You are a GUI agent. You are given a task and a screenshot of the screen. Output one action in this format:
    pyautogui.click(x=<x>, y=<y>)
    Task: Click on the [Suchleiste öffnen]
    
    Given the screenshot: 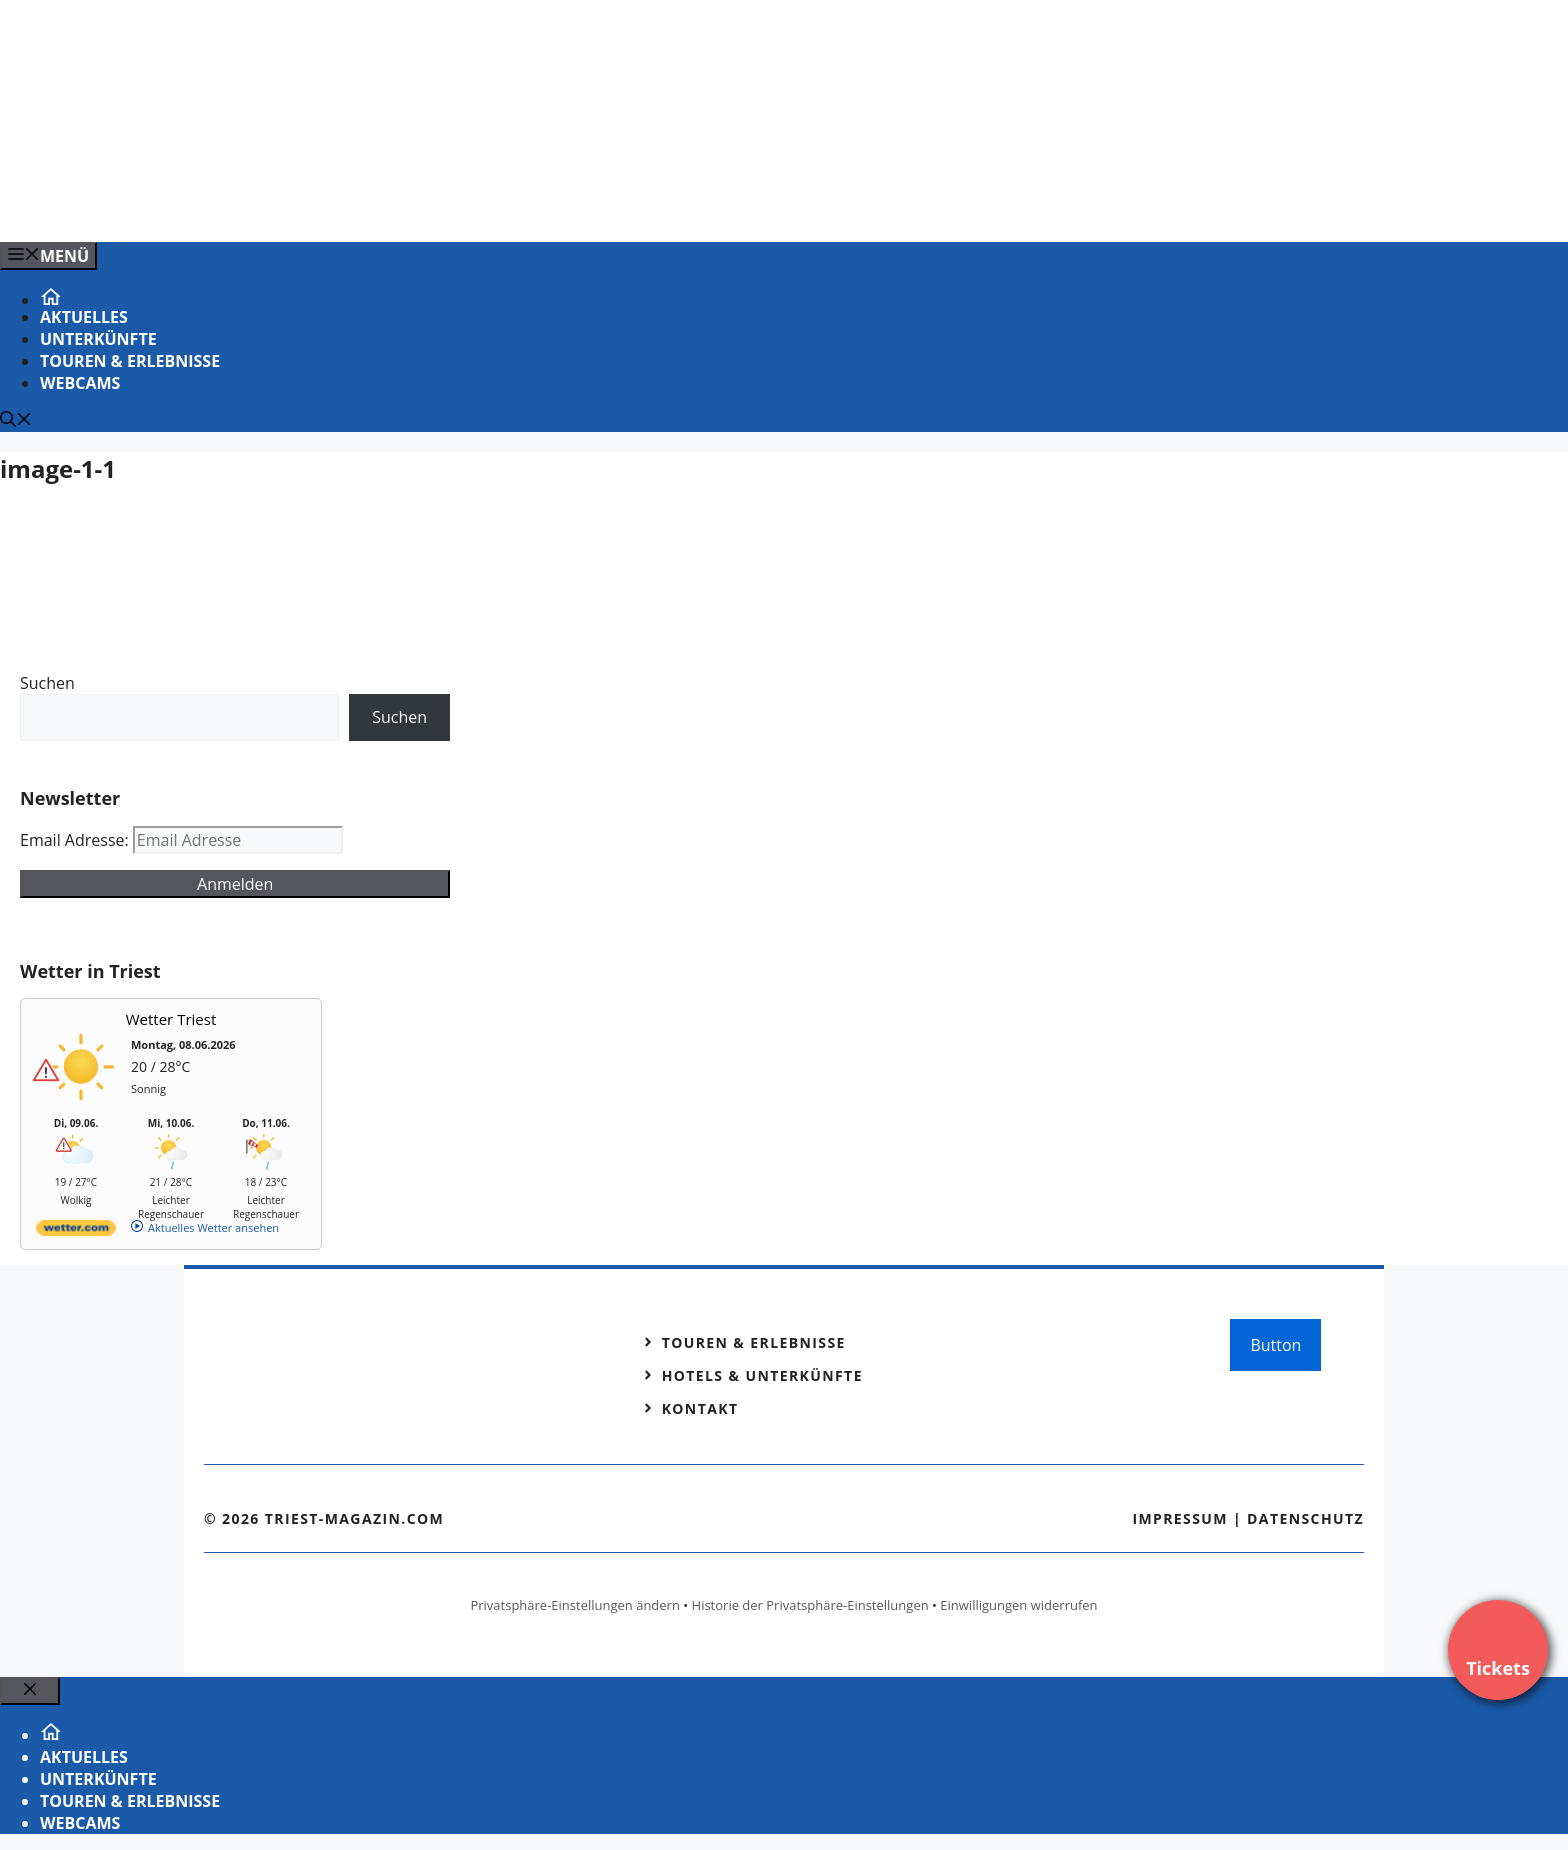 What is the action you would take?
    pyautogui.click(x=16, y=421)
    